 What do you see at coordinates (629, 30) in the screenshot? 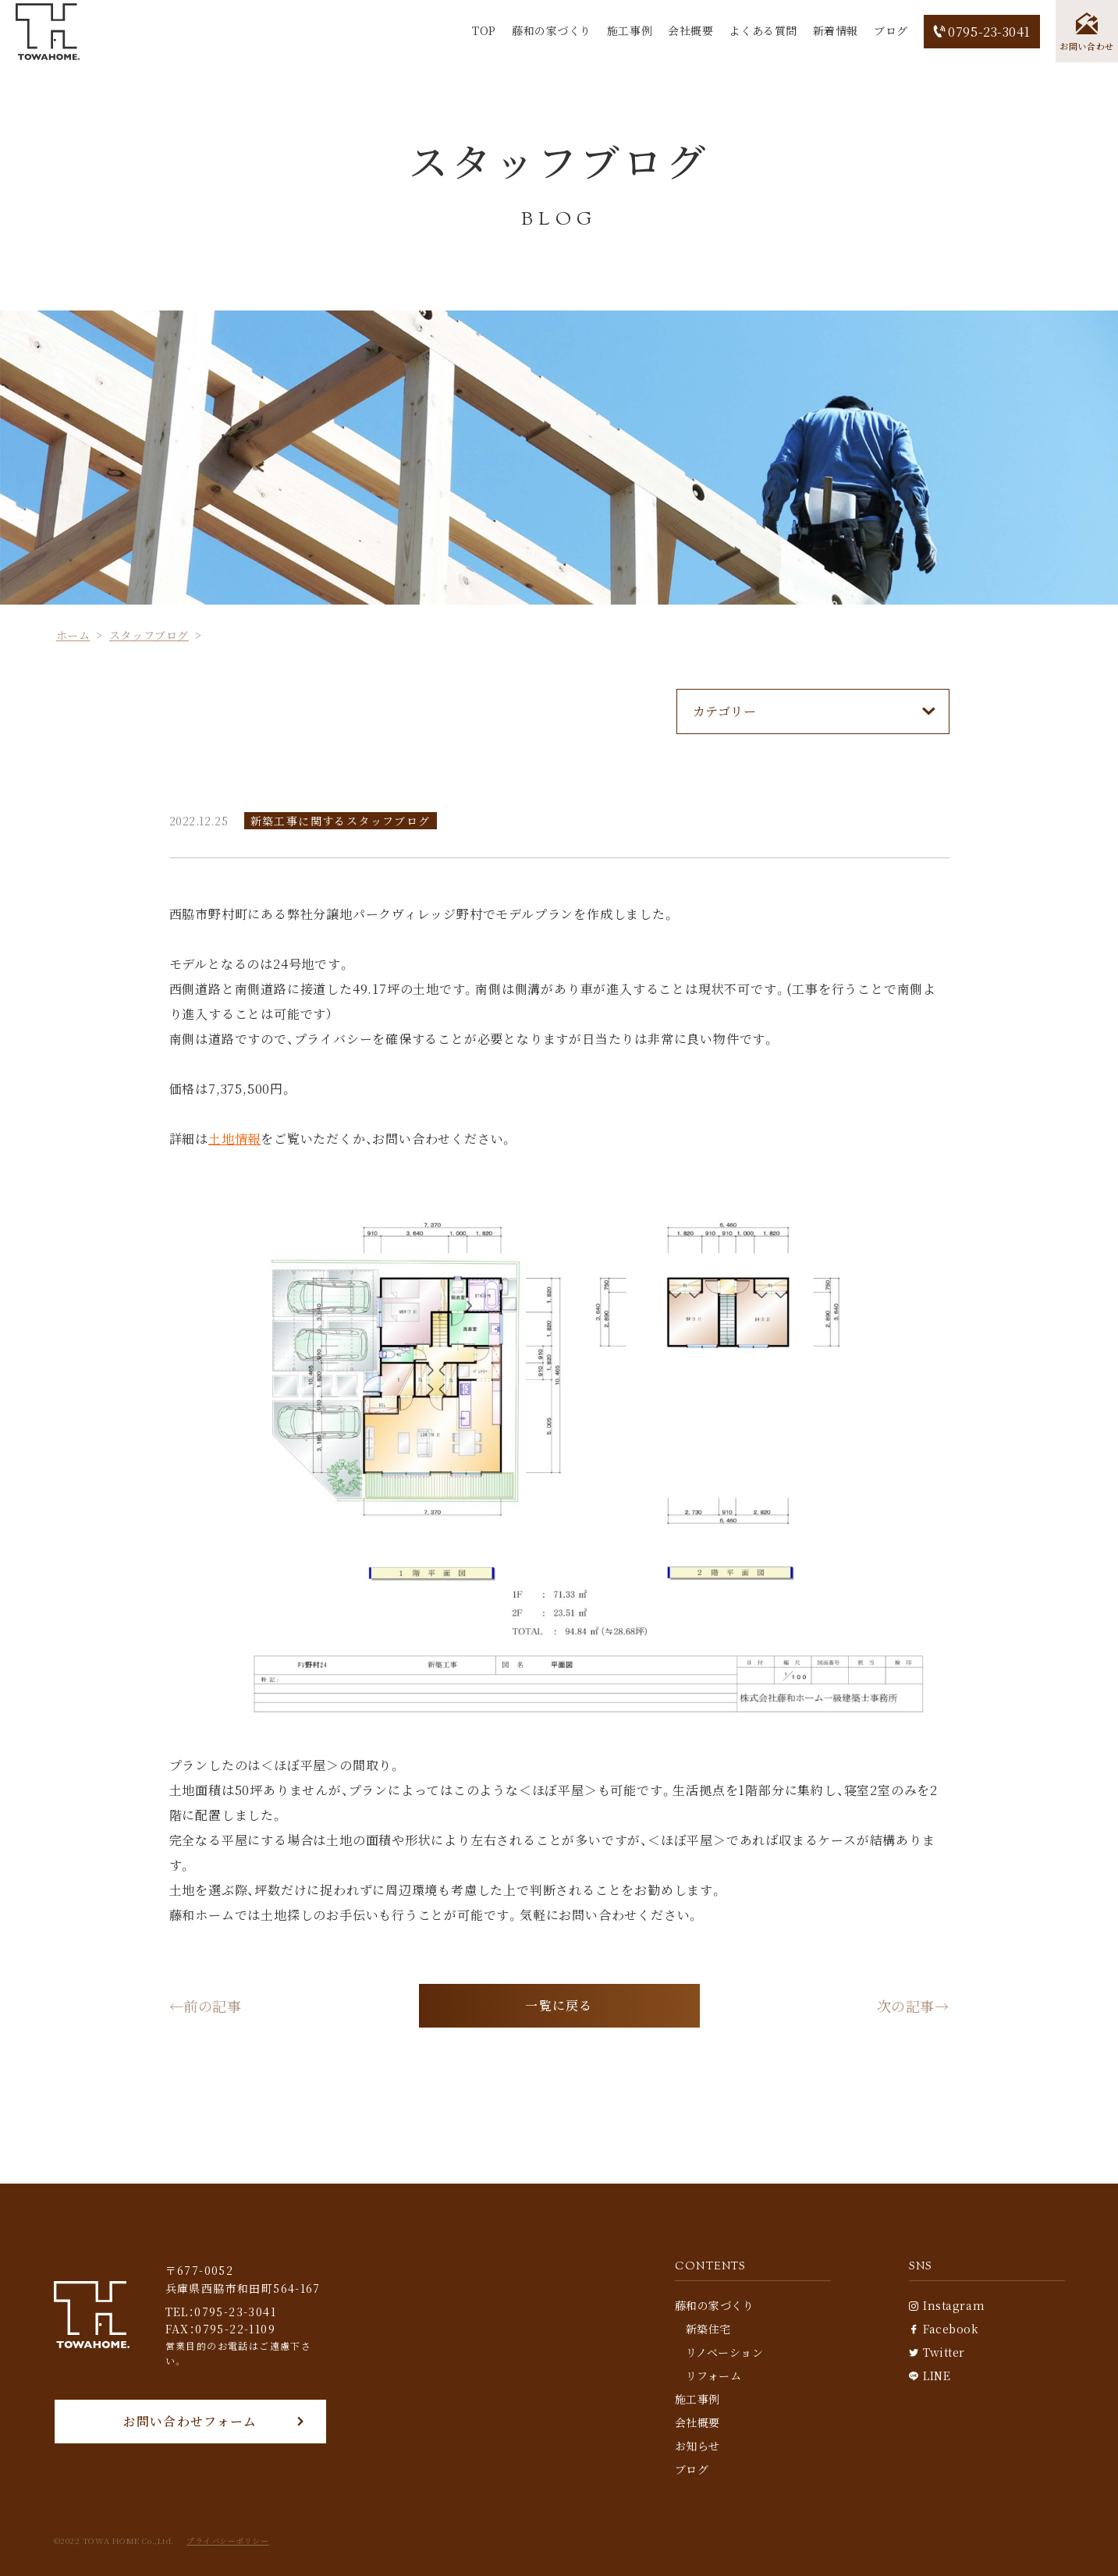
I see `施工事例` at bounding box center [629, 30].